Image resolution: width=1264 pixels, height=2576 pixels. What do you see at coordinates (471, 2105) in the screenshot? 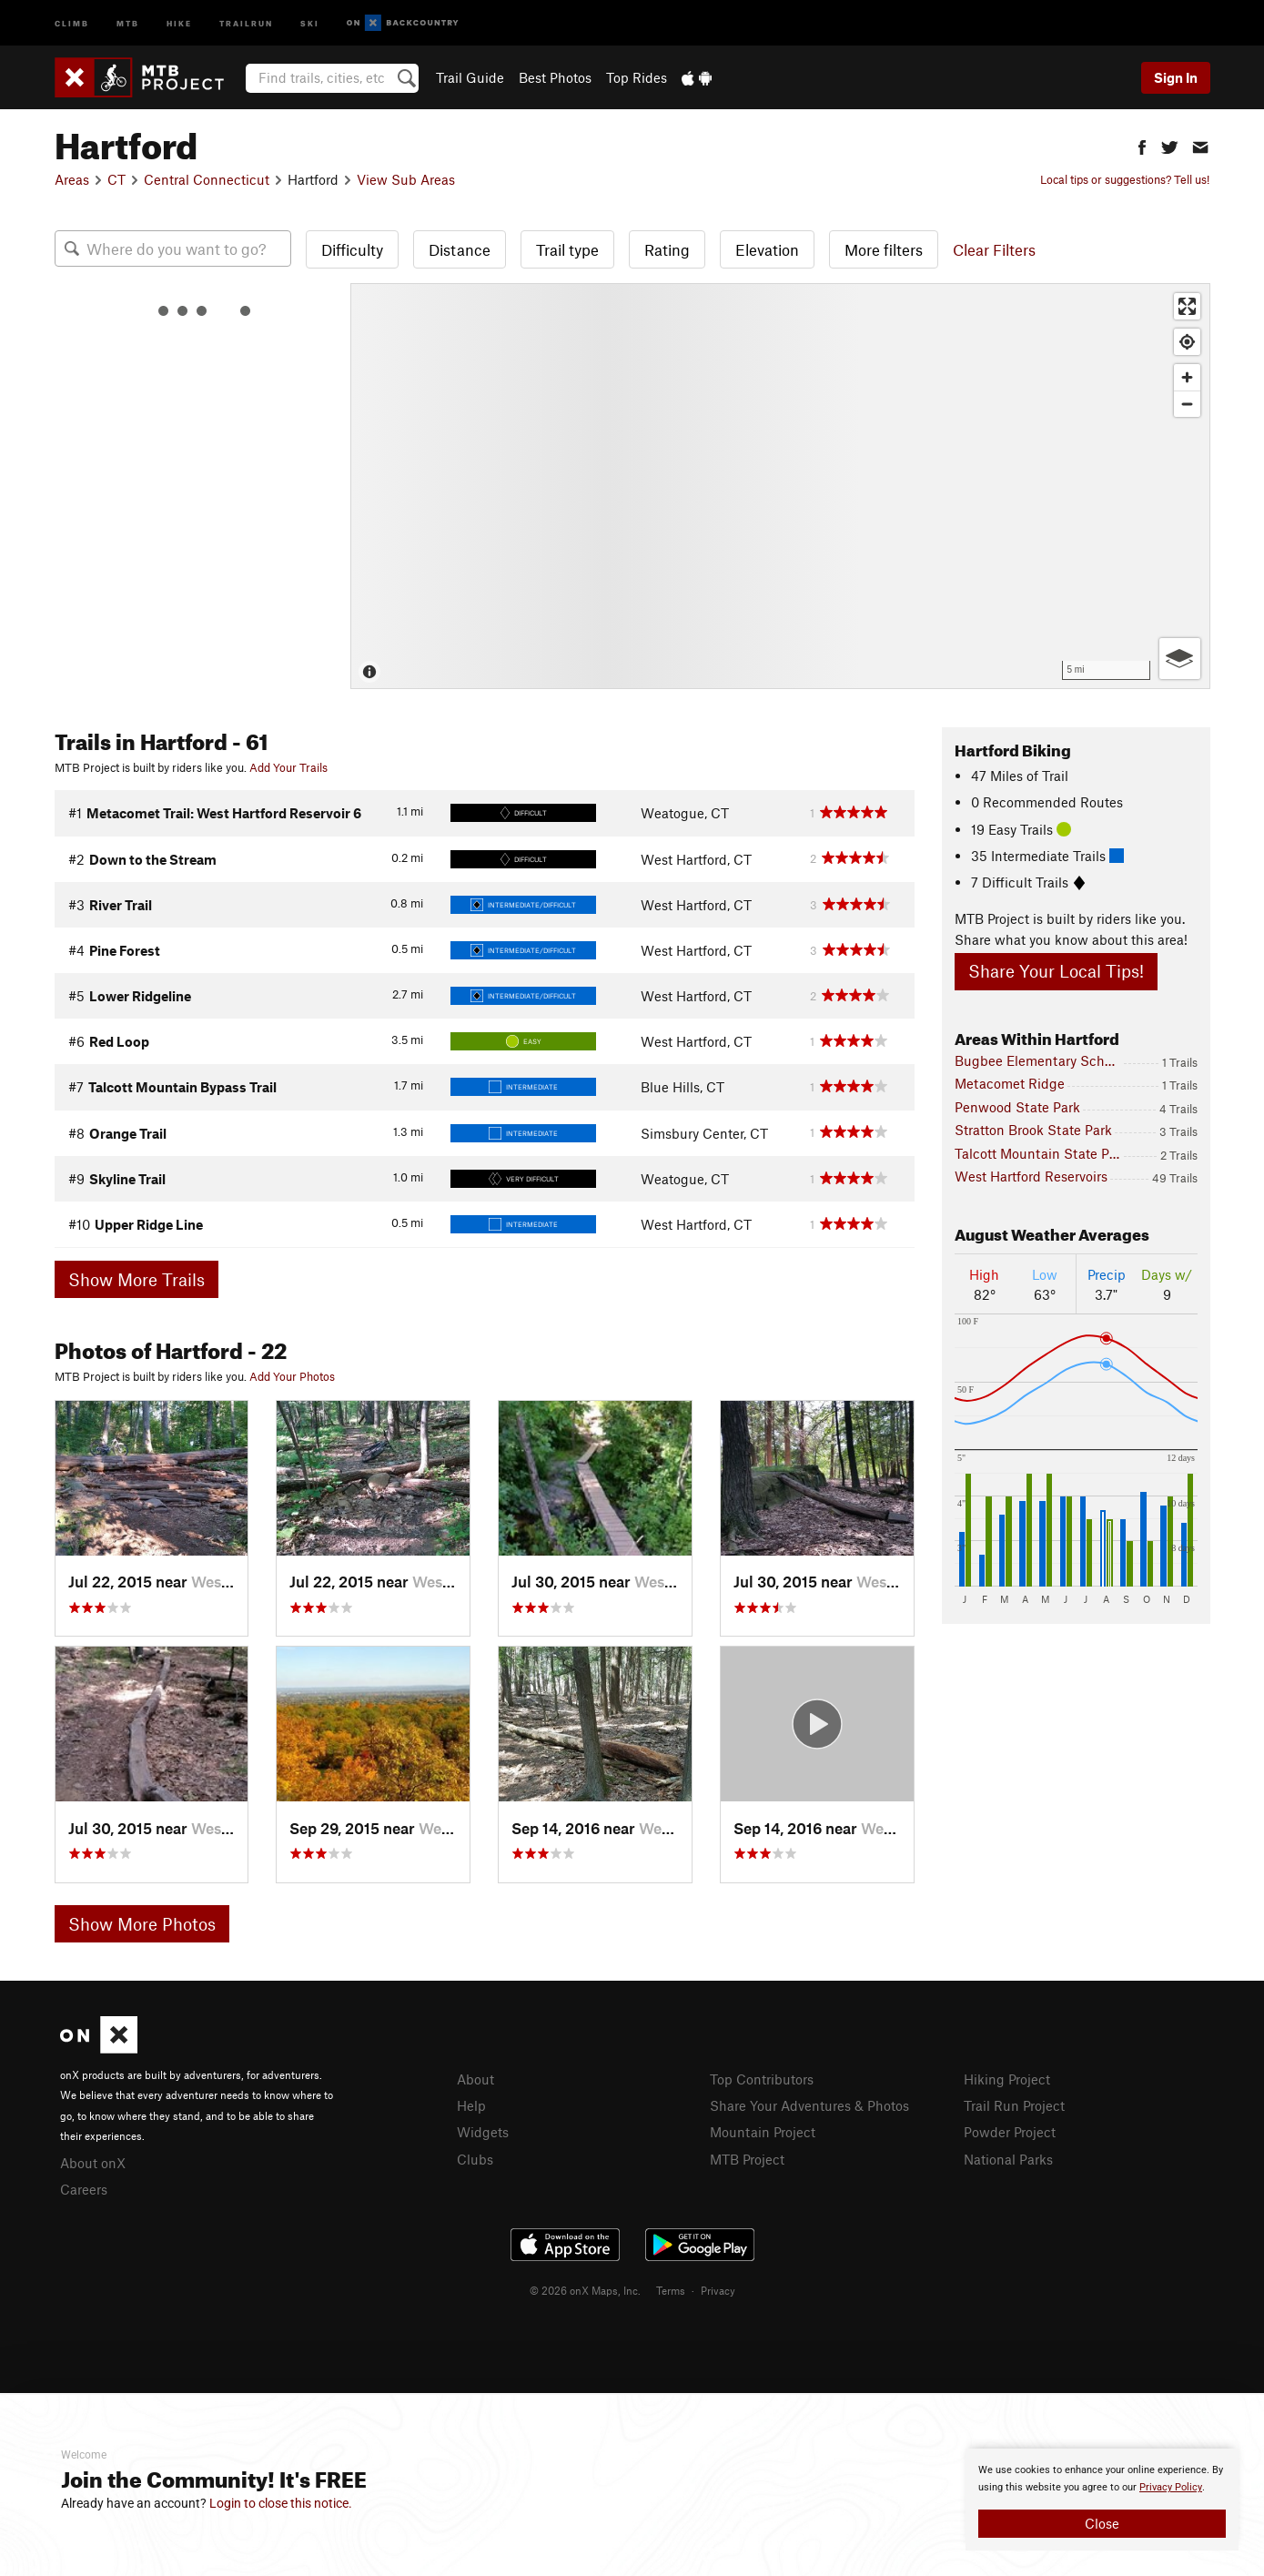
I see `Help` at bounding box center [471, 2105].